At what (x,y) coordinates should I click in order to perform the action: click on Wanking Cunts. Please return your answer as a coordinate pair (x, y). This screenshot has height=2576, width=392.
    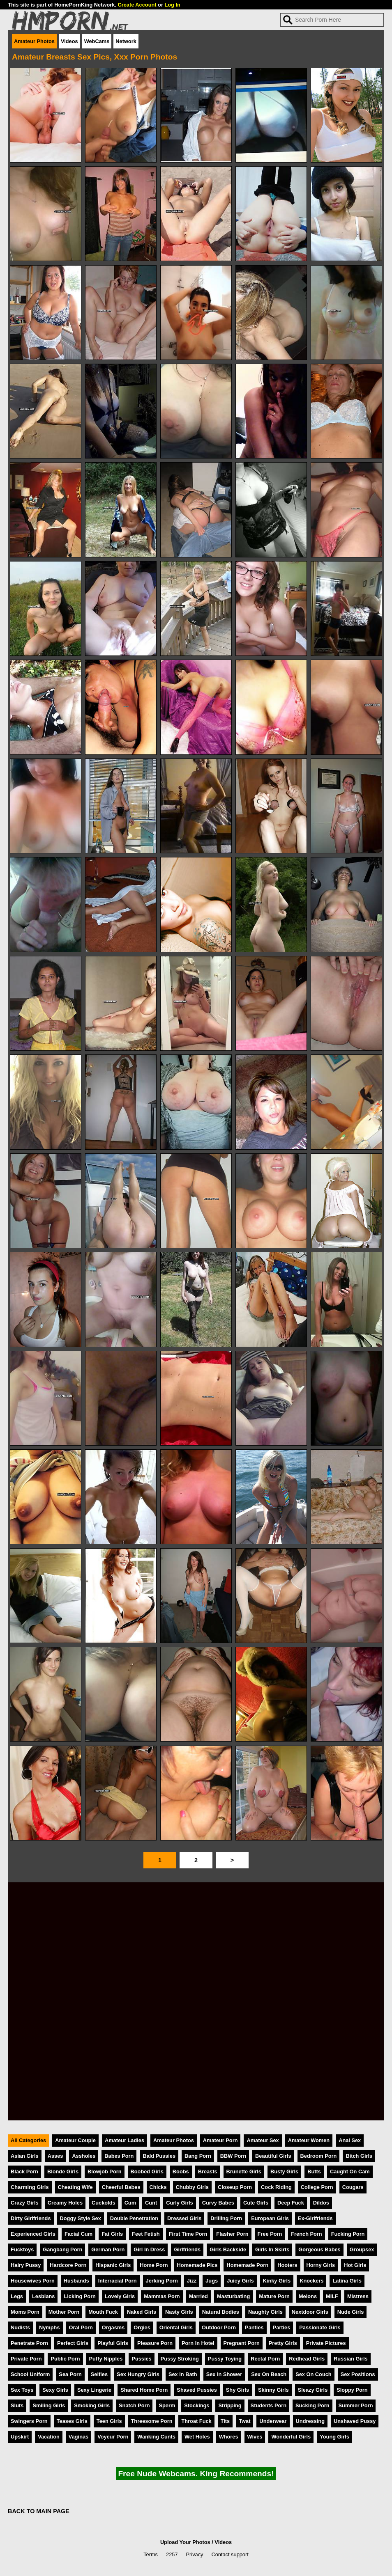
    Looking at the image, I should click on (156, 2437).